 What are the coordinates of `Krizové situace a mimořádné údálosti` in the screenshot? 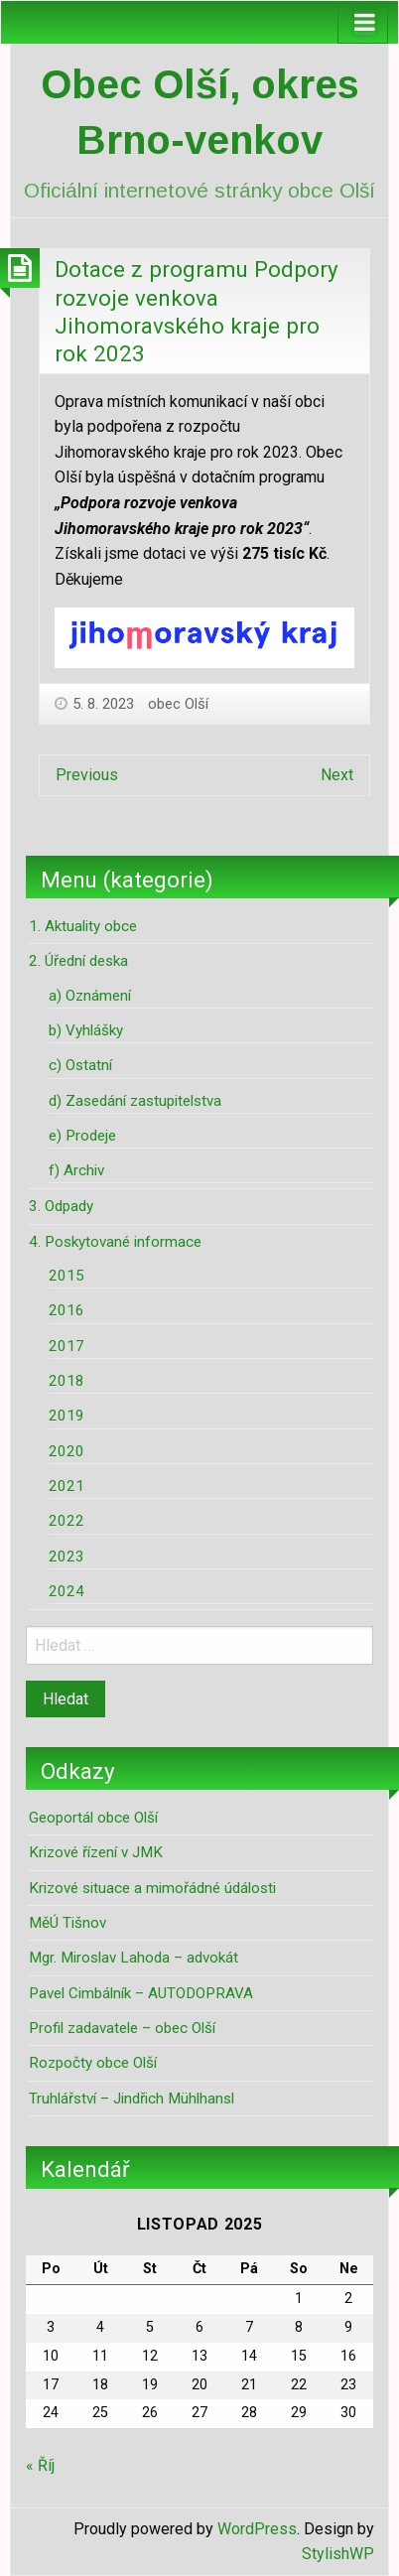 It's located at (152, 1888).